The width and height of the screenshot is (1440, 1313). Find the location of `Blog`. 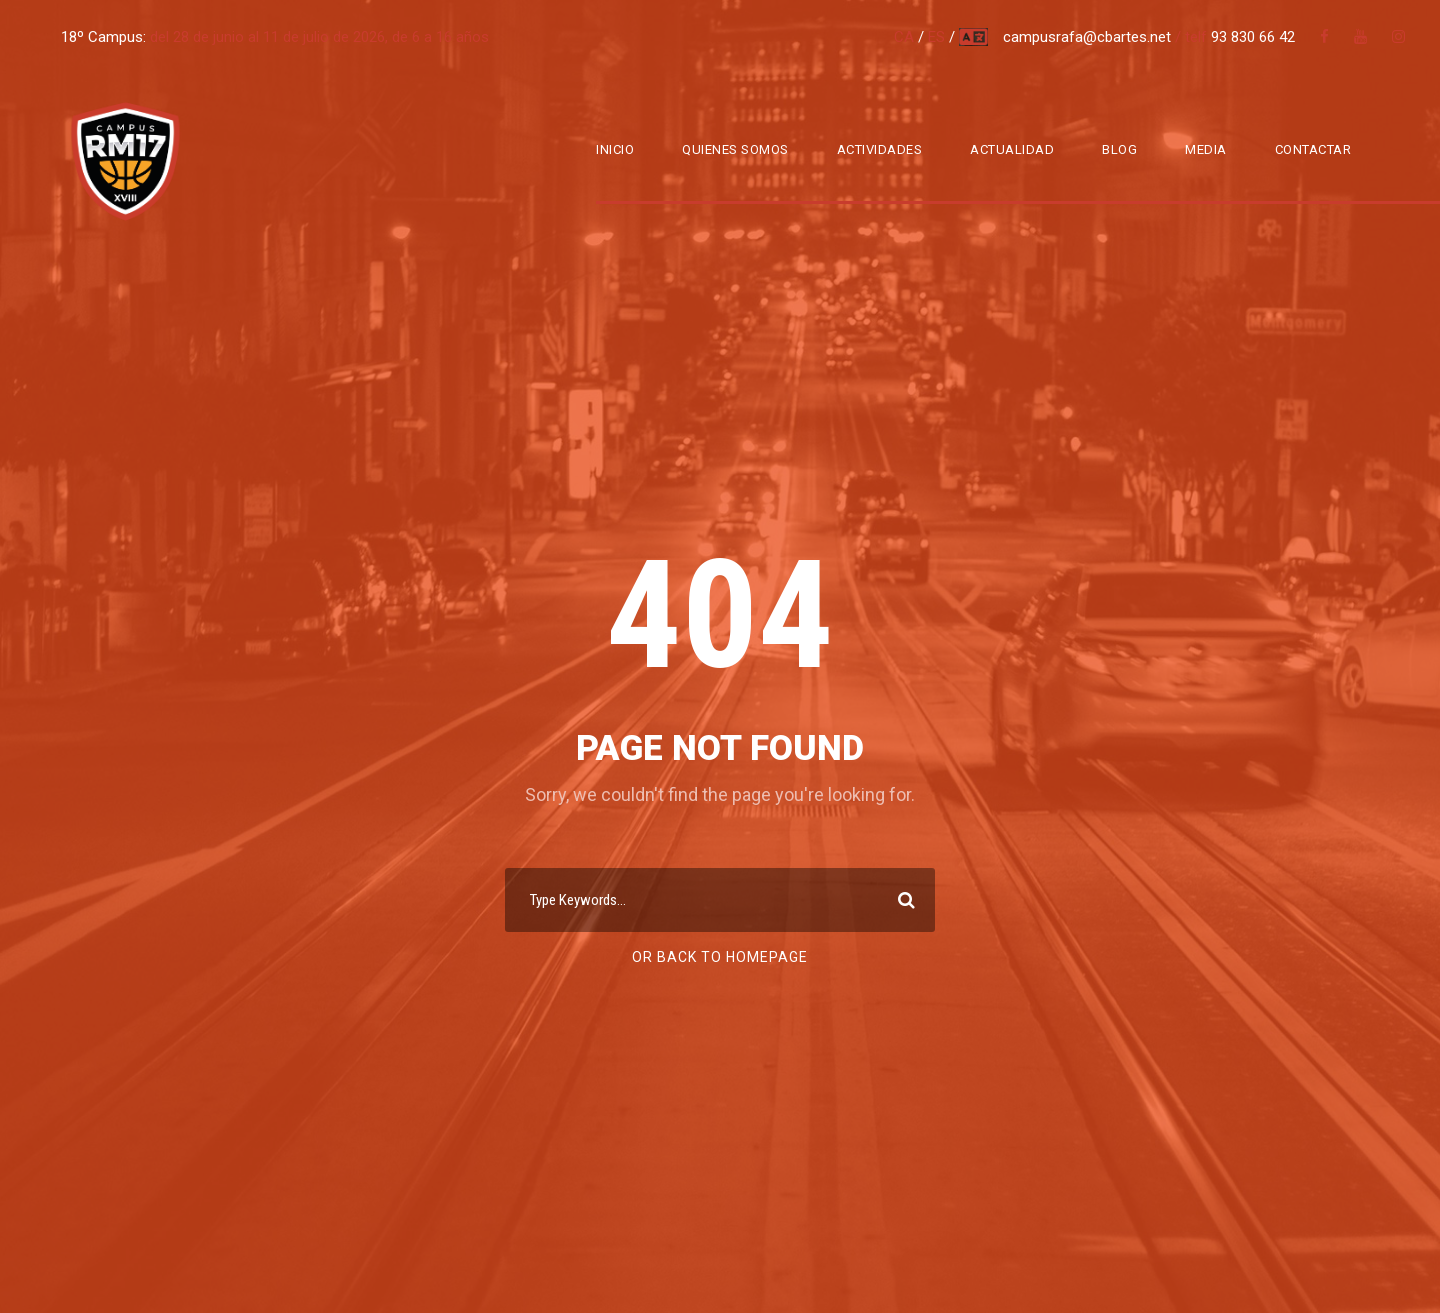

Blog is located at coordinates (1119, 149).